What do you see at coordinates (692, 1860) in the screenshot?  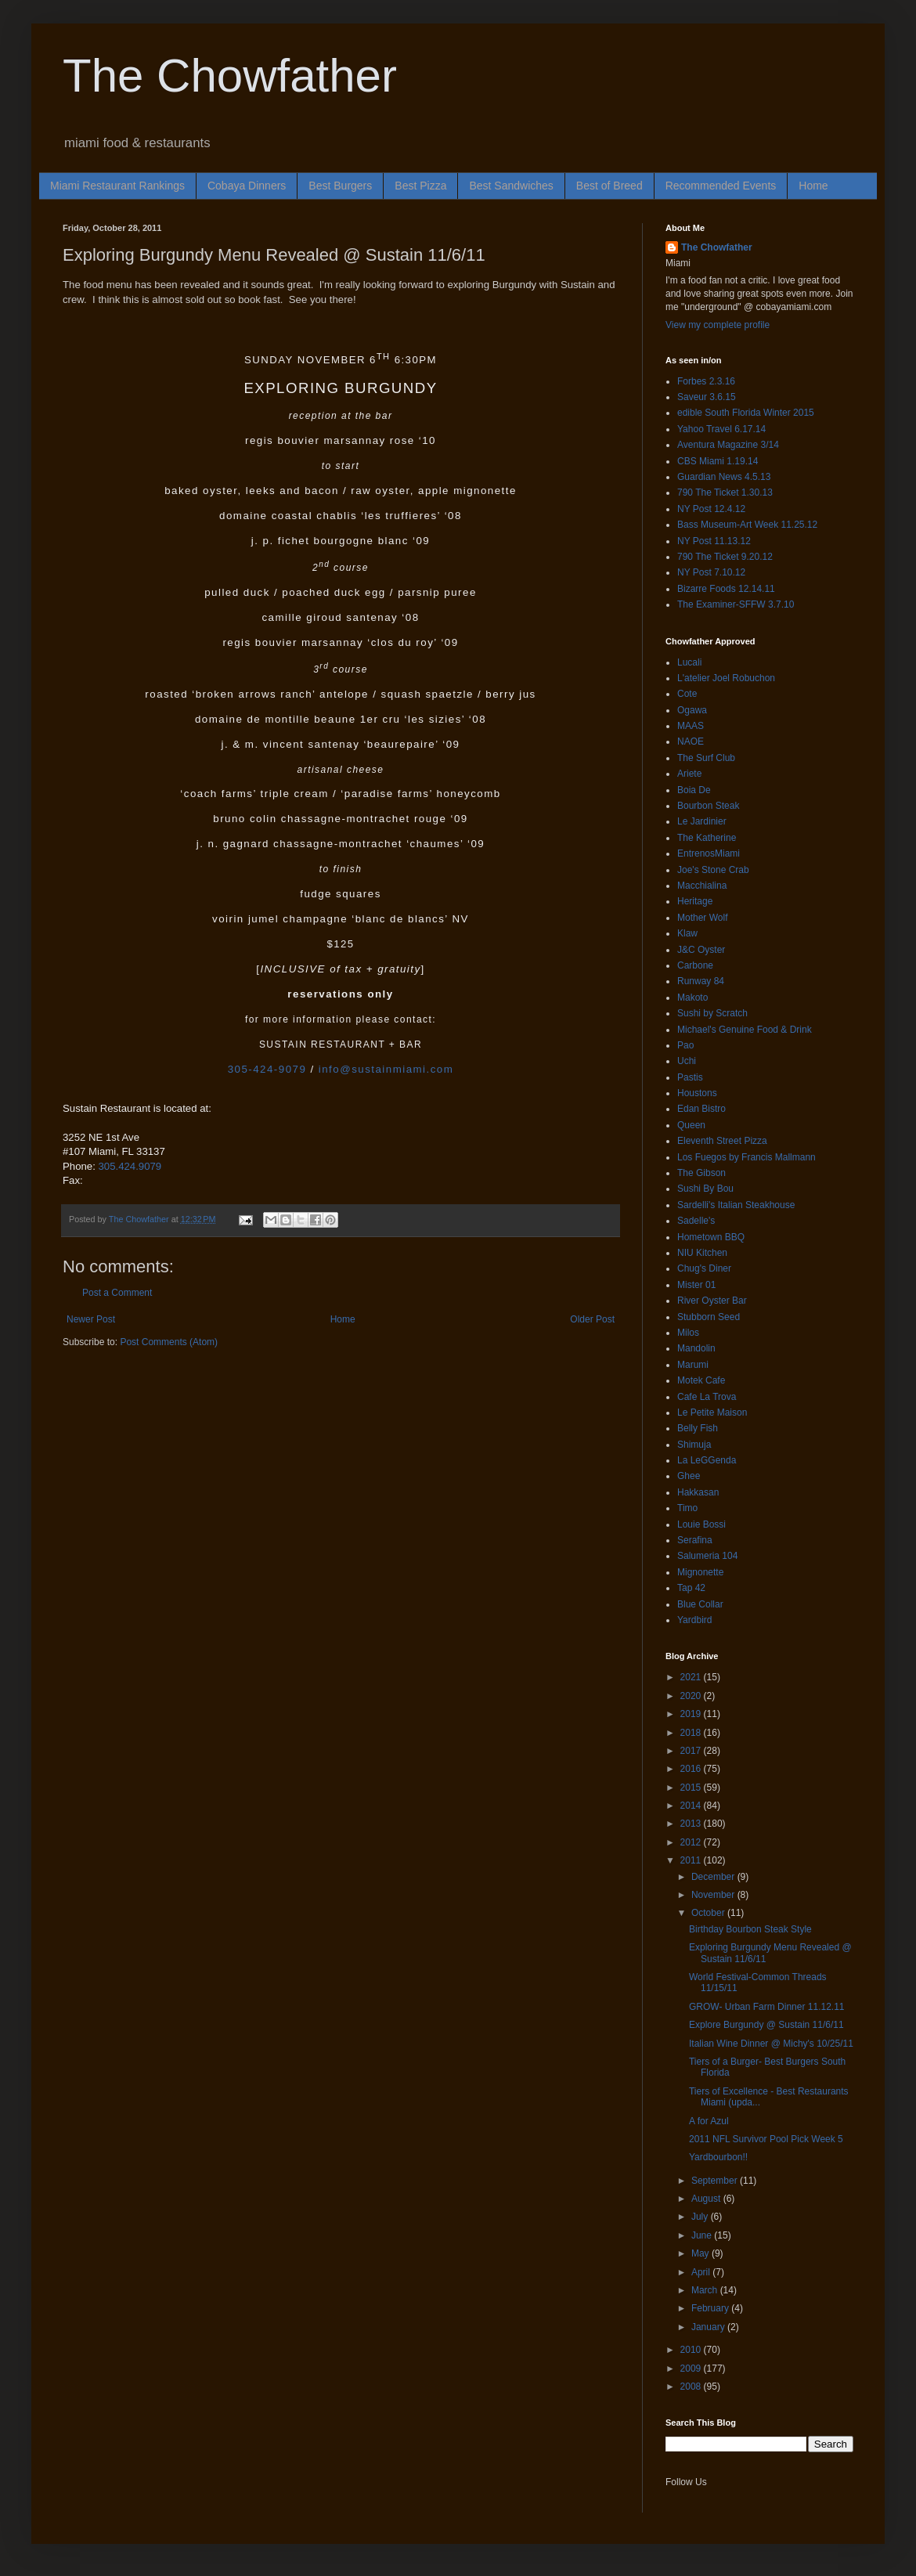 I see `2011` at bounding box center [692, 1860].